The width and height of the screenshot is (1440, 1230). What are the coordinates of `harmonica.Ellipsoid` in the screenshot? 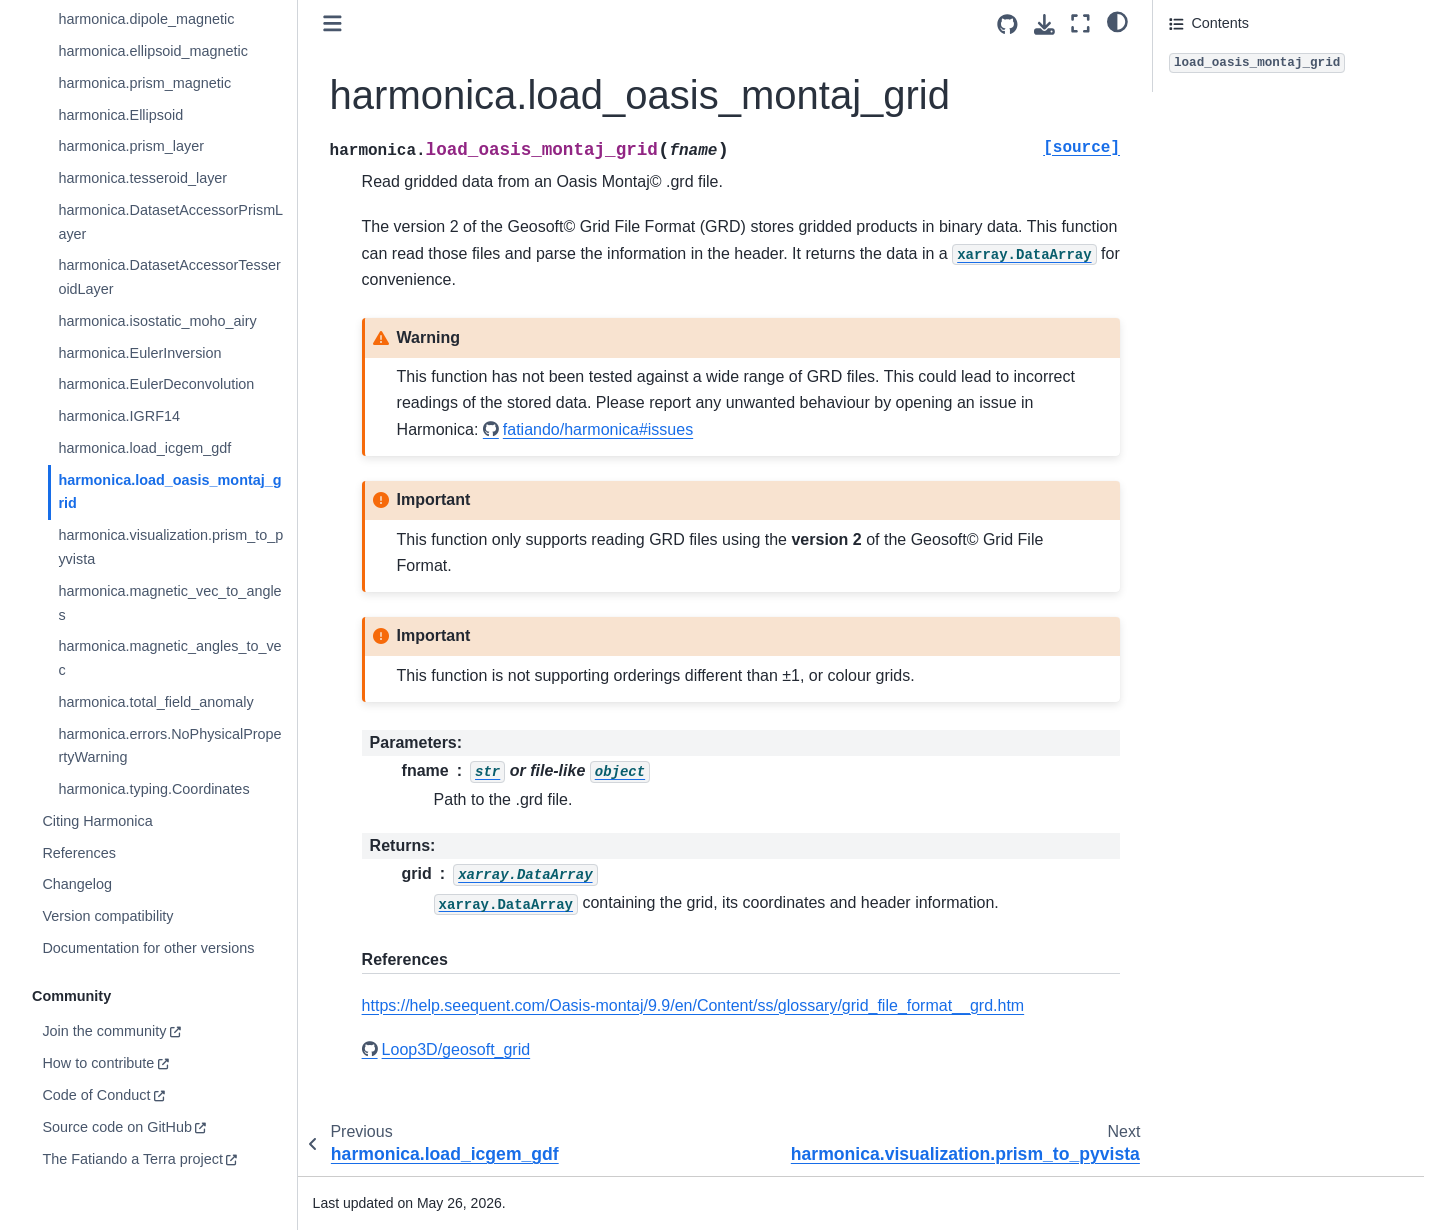 It's located at (120, 115).